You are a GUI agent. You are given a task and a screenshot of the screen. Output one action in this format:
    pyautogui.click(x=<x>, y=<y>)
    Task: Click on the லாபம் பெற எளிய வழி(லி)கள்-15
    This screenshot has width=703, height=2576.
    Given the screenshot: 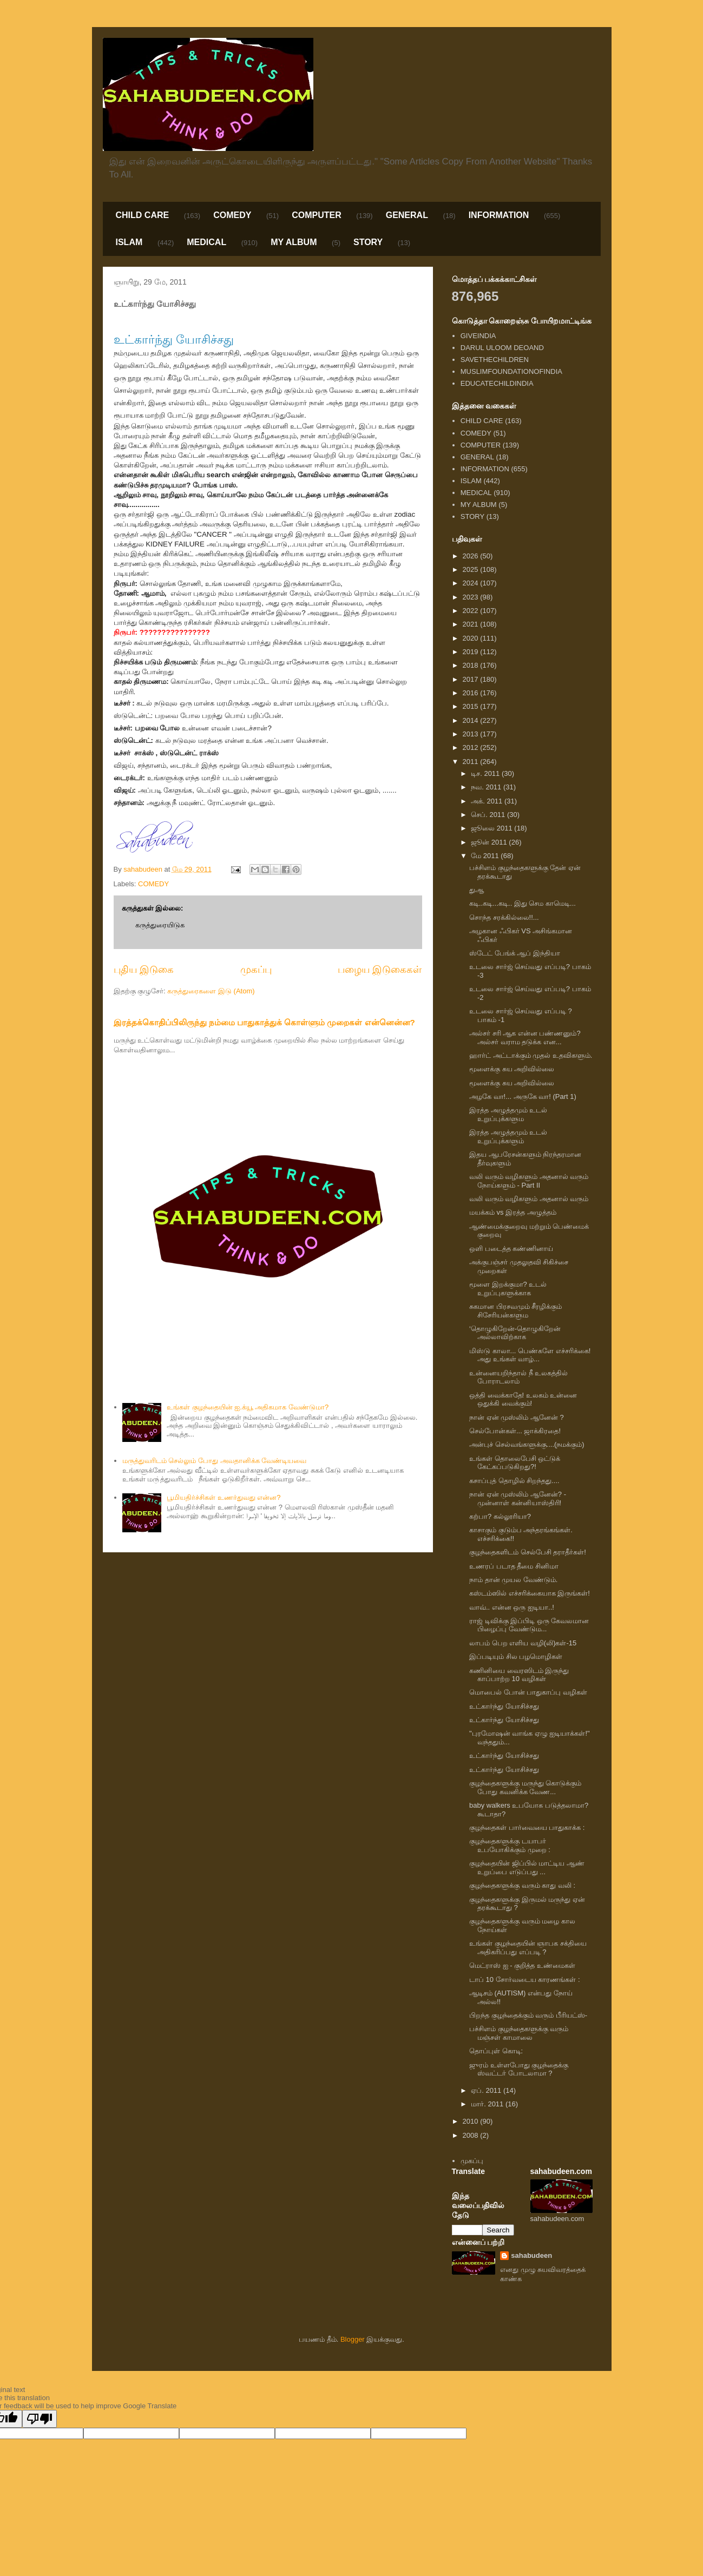 What is the action you would take?
    pyautogui.click(x=522, y=1643)
    